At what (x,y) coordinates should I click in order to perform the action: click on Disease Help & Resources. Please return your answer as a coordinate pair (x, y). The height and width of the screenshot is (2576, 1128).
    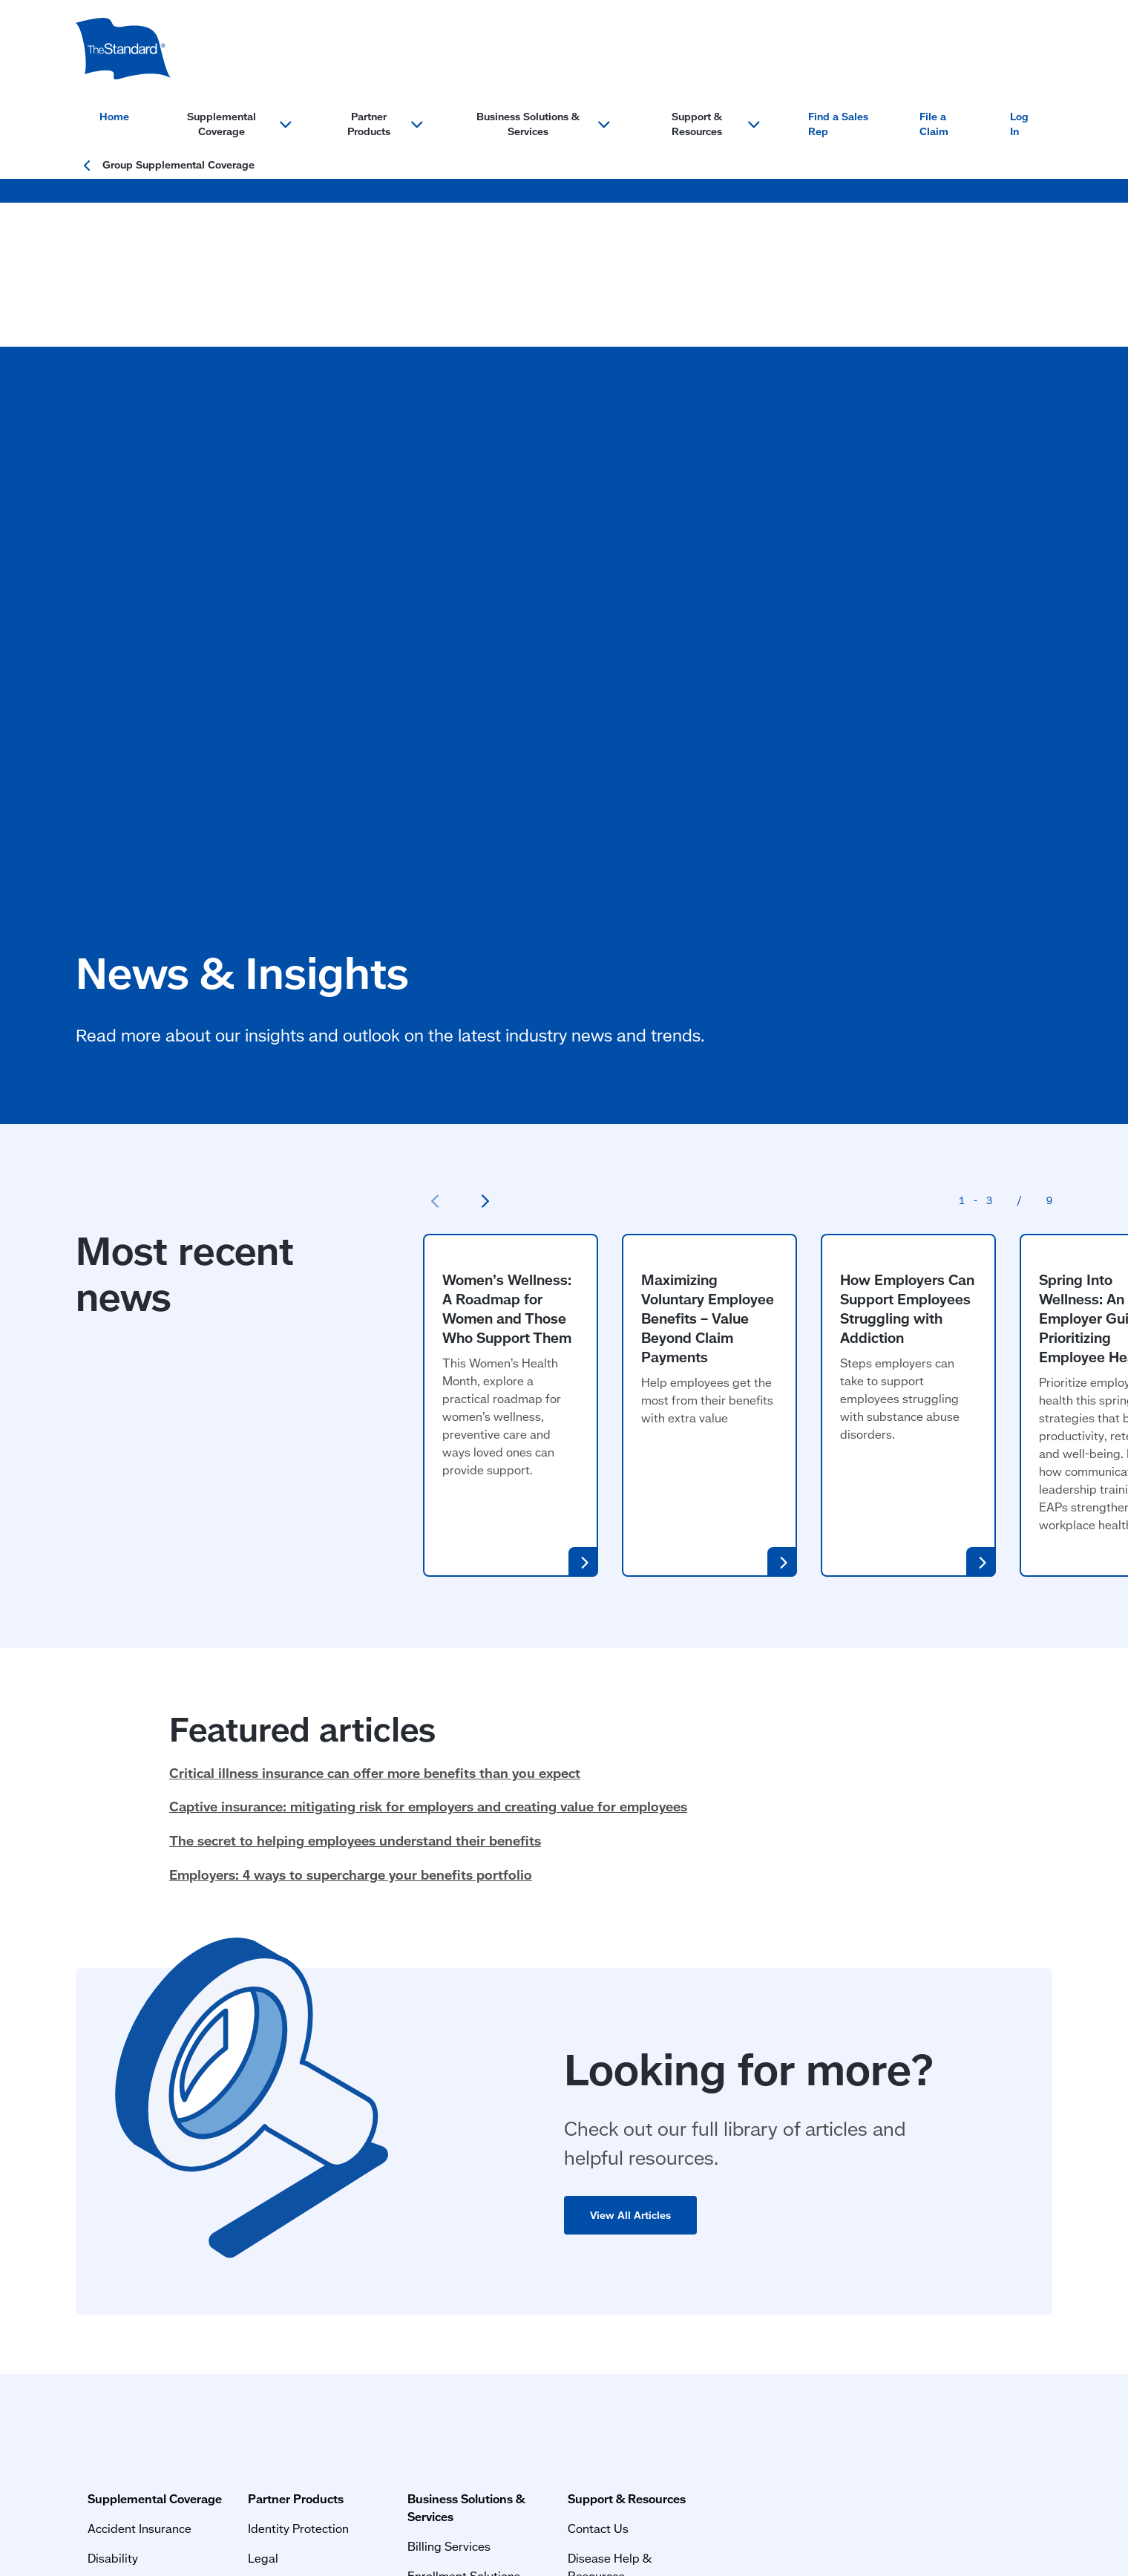
    Looking at the image, I should click on (761, 2099).